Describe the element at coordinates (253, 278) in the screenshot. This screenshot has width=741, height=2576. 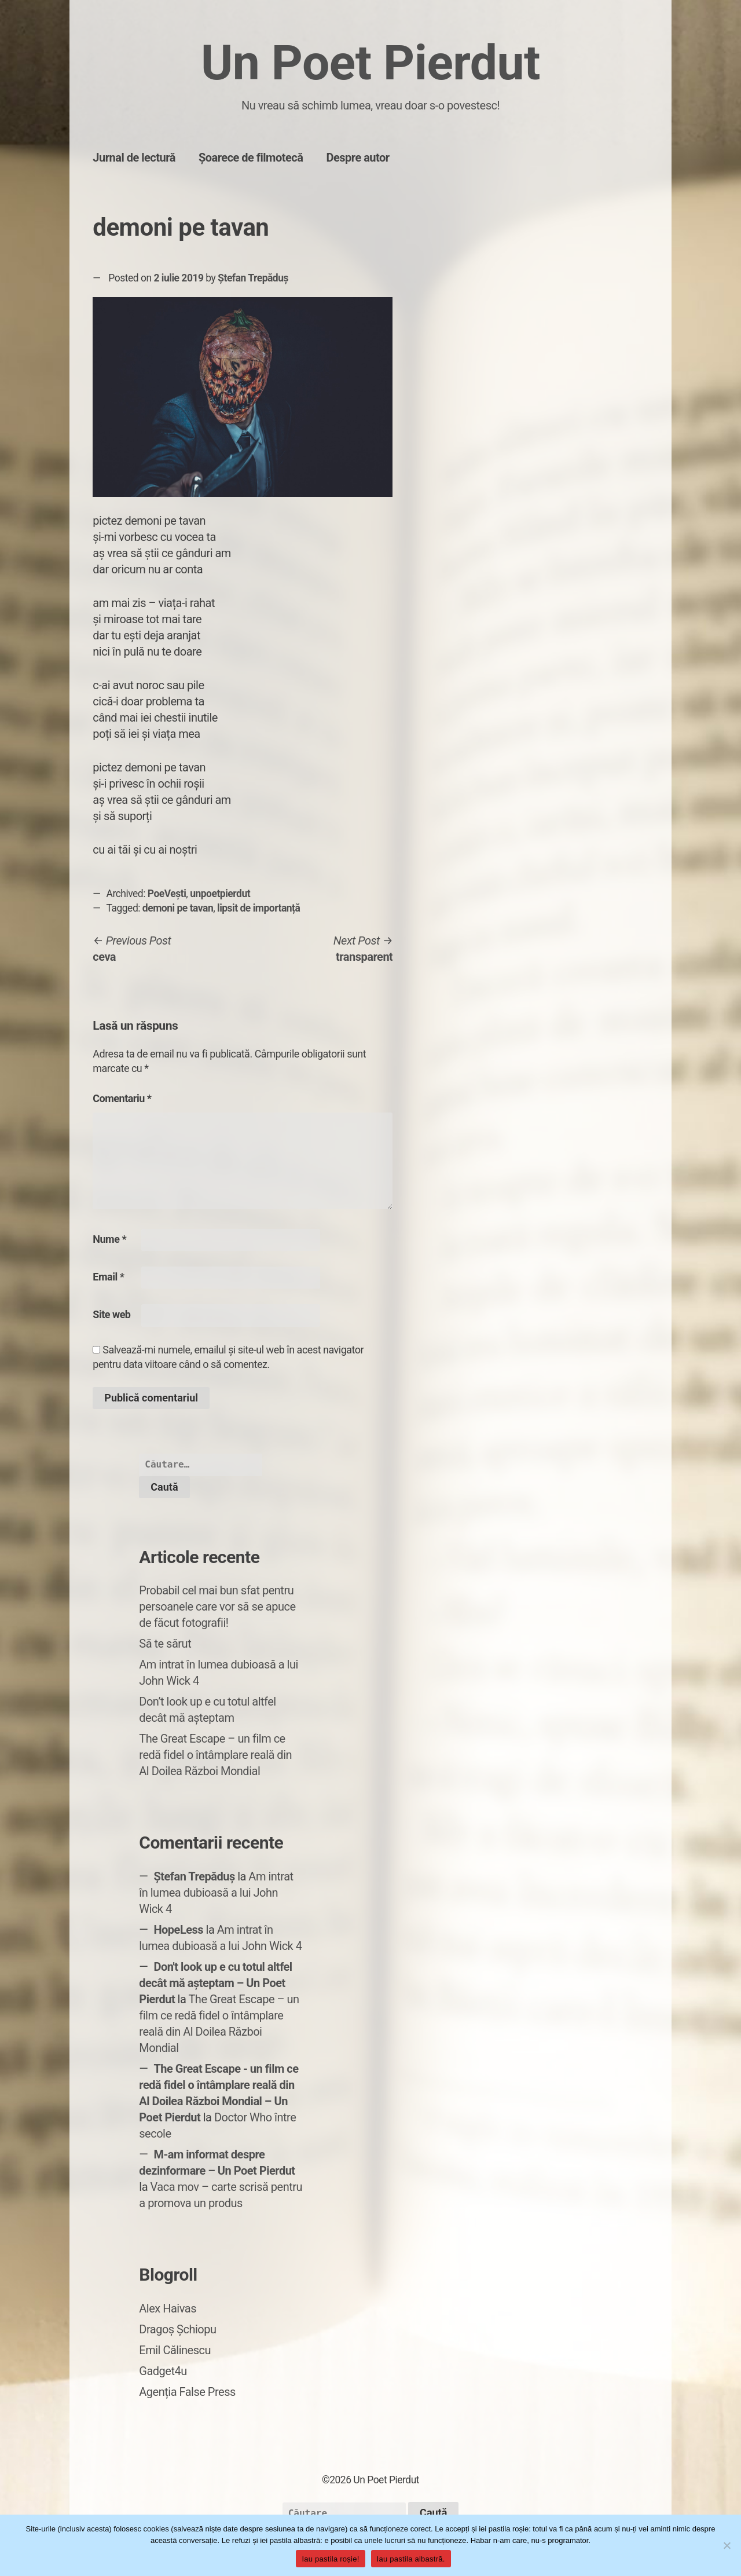
I see `Ștefan Trepăduș` at that location.